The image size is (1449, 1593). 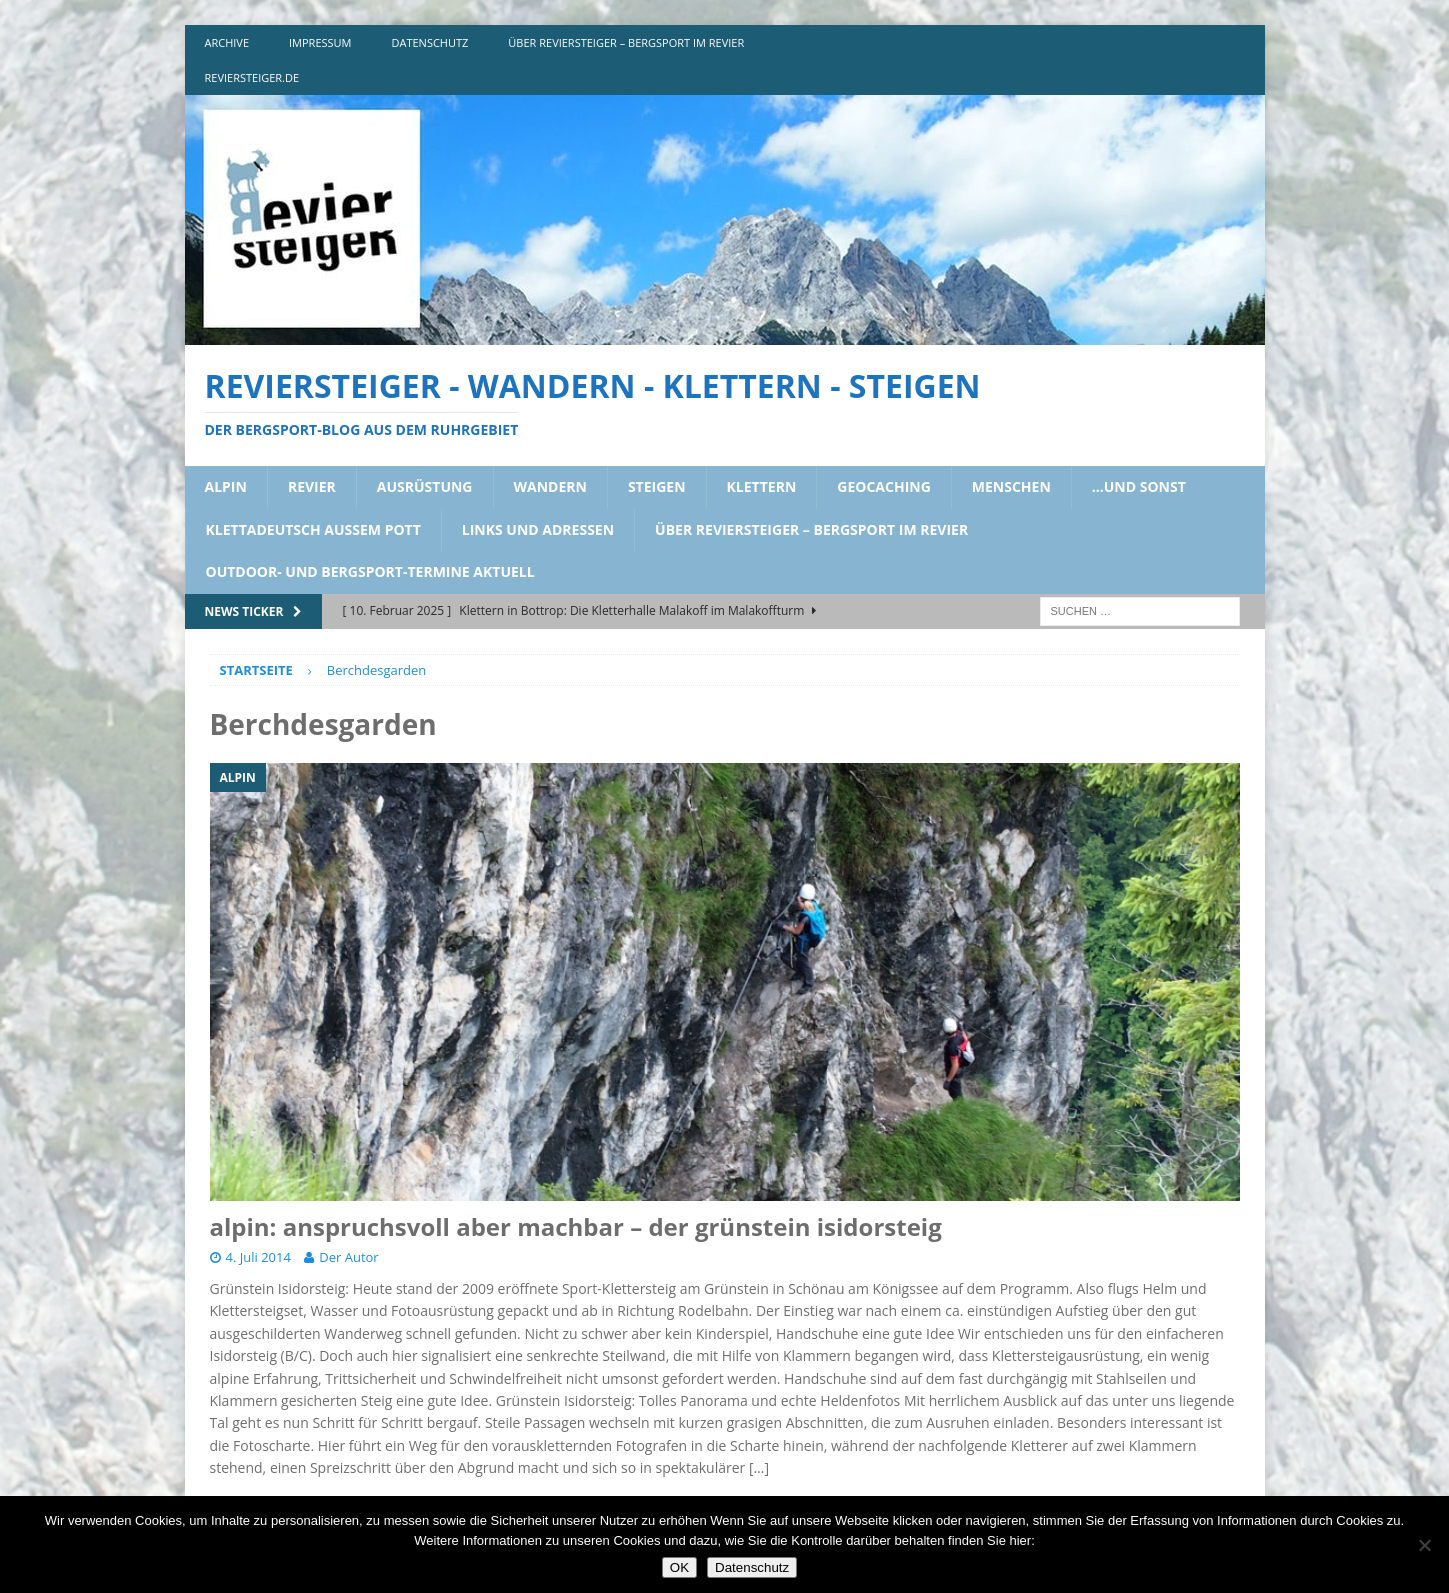 What do you see at coordinates (752, 1567) in the screenshot?
I see `Datenschutz` at bounding box center [752, 1567].